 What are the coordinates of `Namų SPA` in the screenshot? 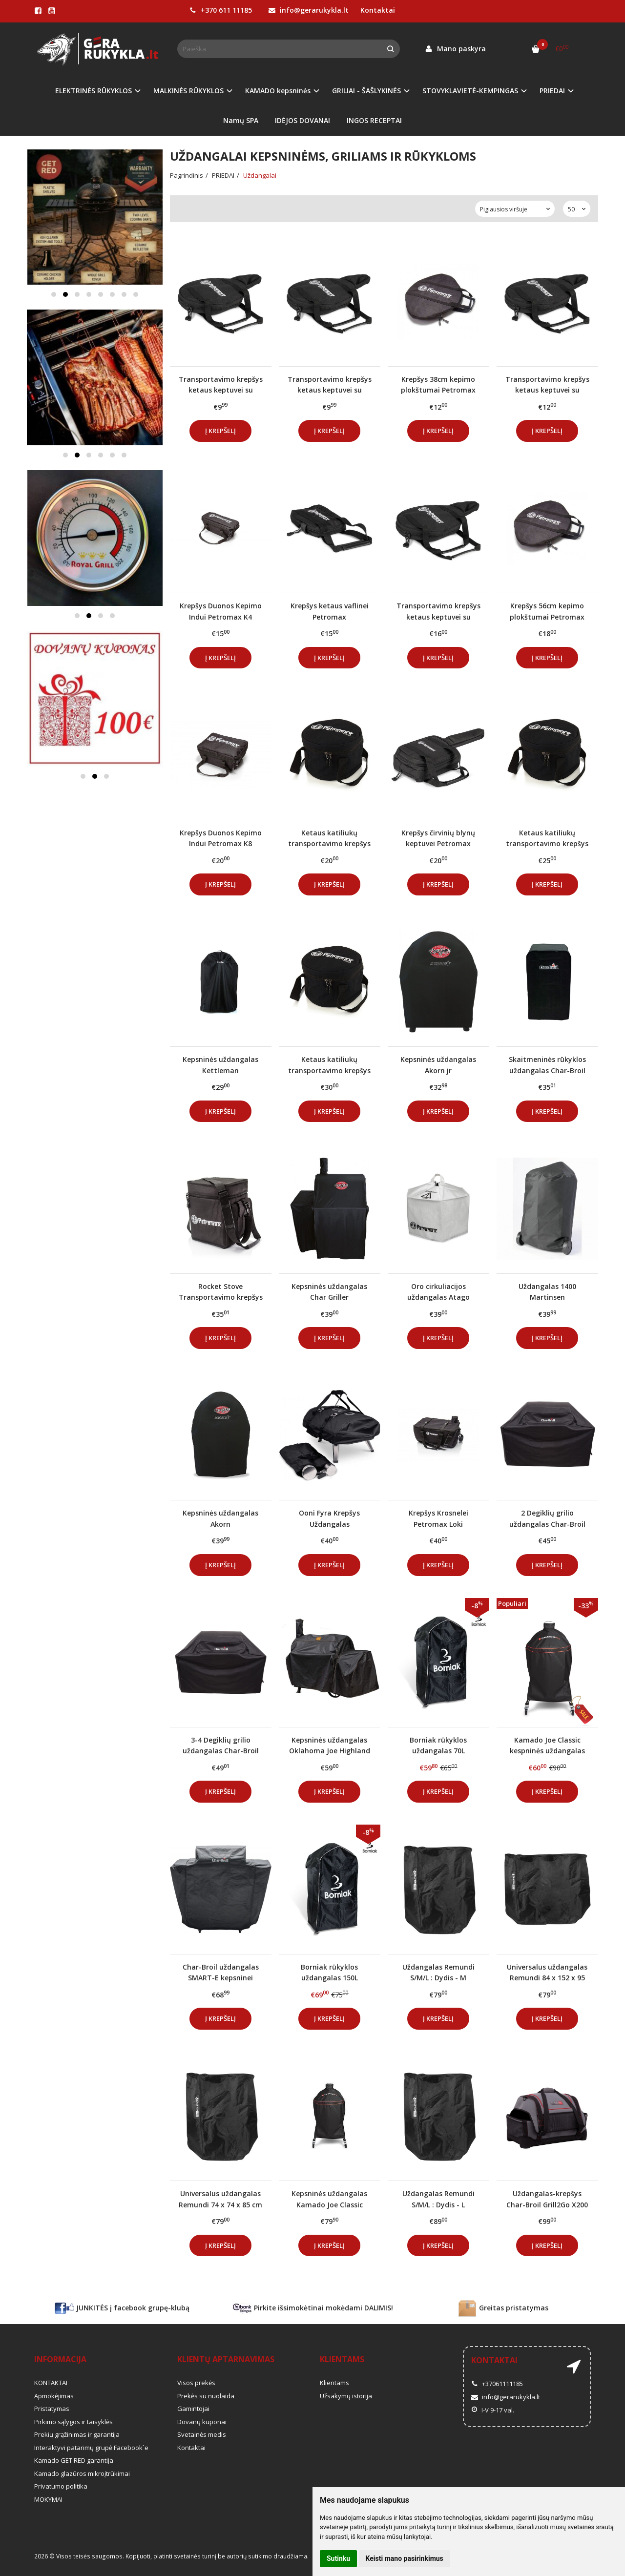 It's located at (240, 120).